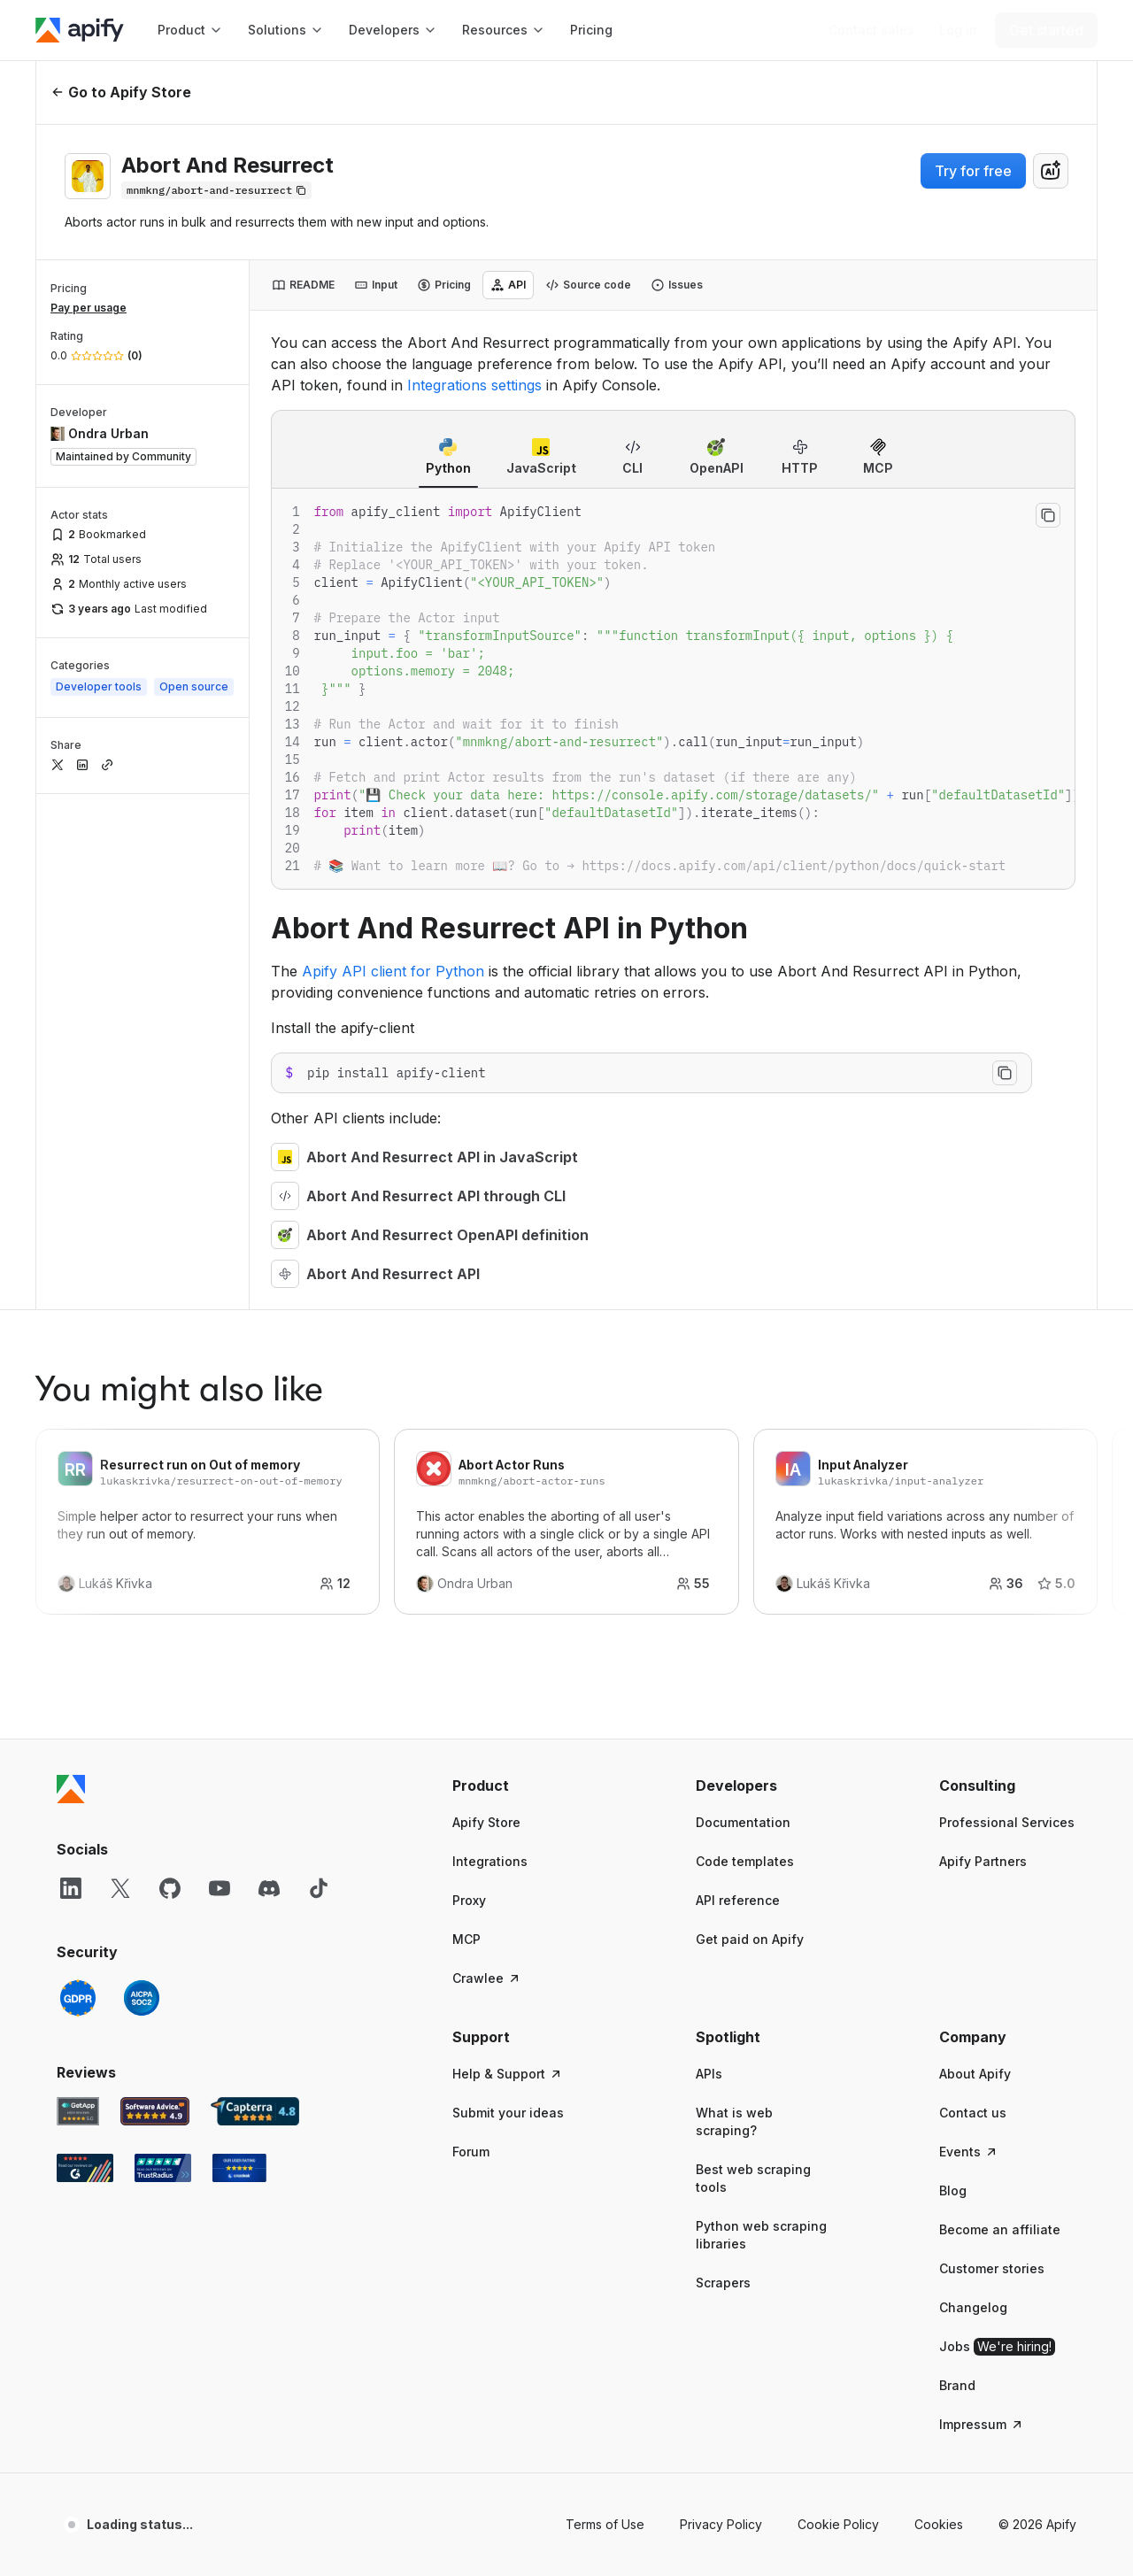  Describe the element at coordinates (507, 2073) in the screenshot. I see `Help & Support` at that location.